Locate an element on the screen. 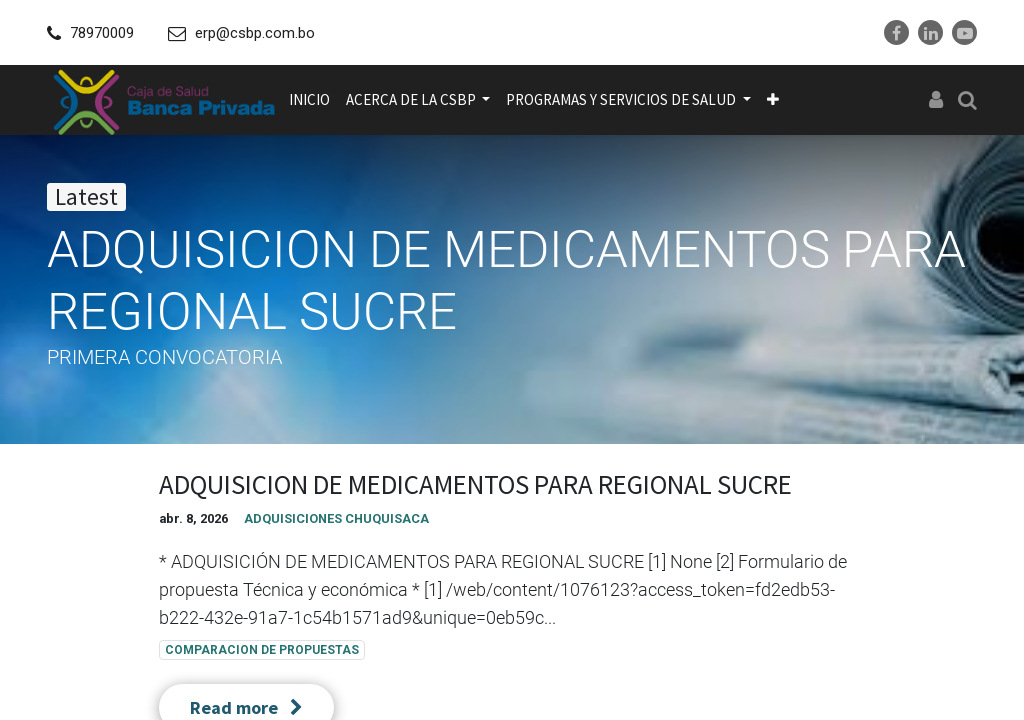 This screenshot has width=1024, height=720. ADQUISICION DE MEDICAMENTOS PARA REGIONAL SUCRE is located at coordinates (475, 484).